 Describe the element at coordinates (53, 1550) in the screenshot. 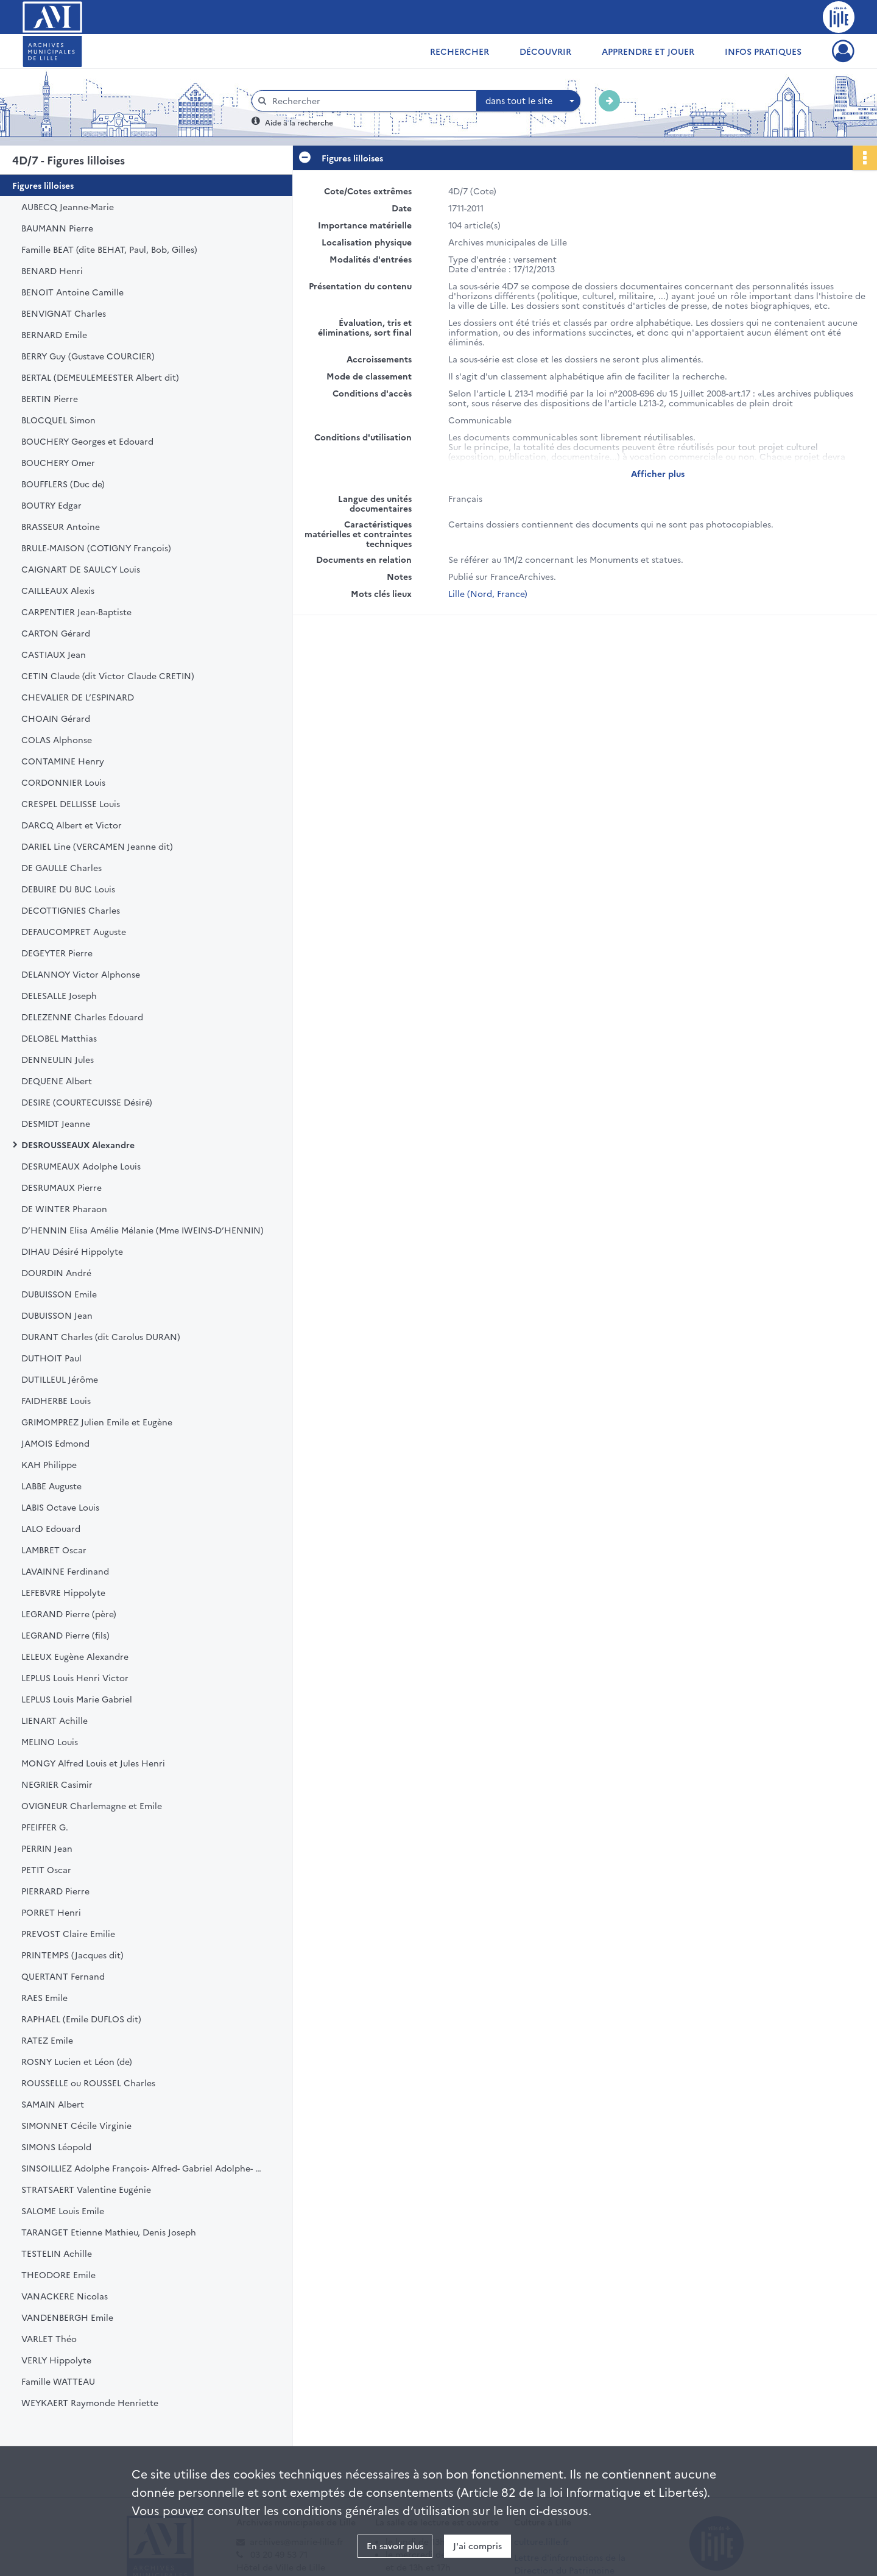

I see `LAMBRET Oscar` at that location.